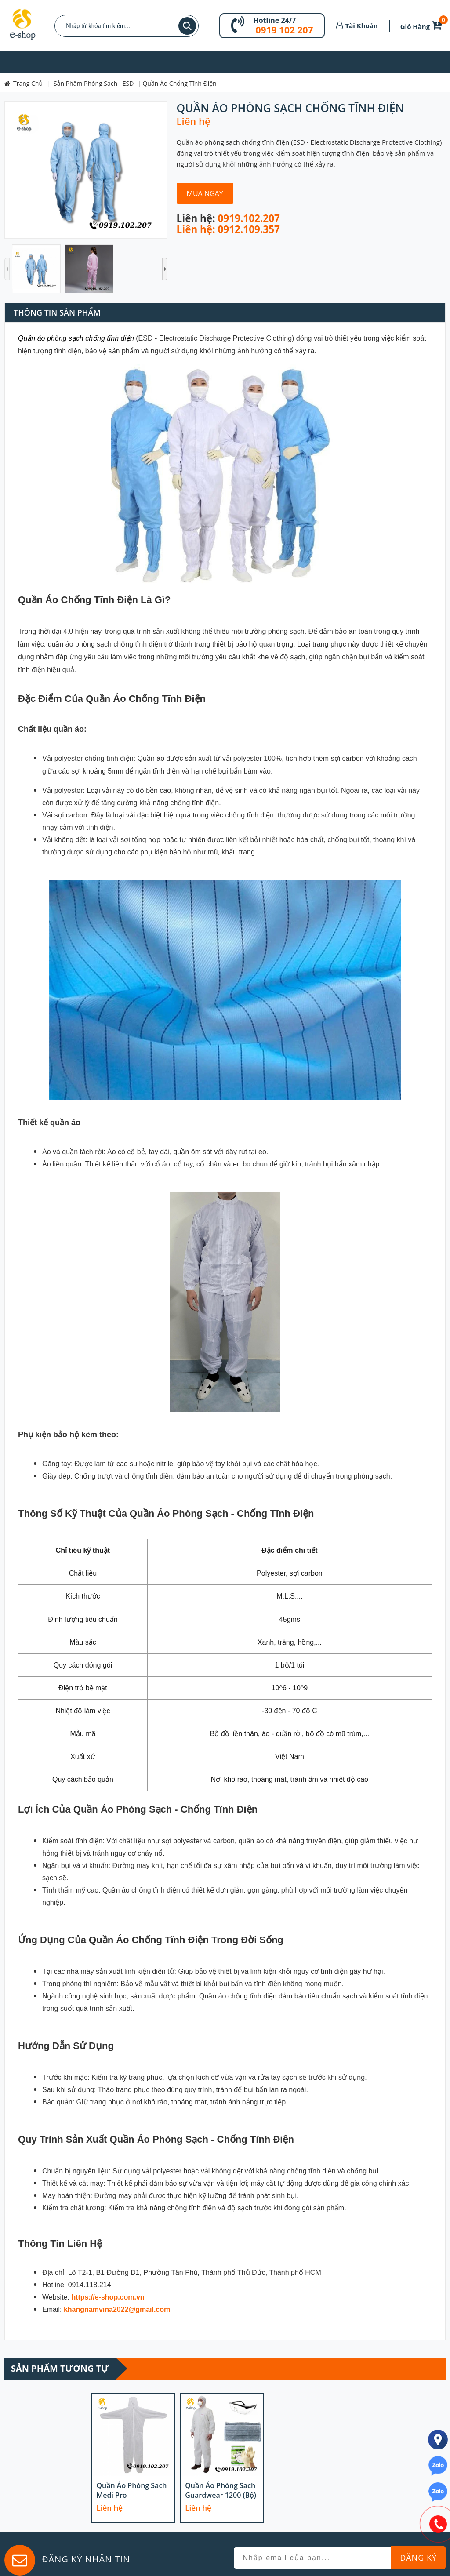 The width and height of the screenshot is (450, 2576). Describe the element at coordinates (418, 2557) in the screenshot. I see `Đăng Ký` at that location.